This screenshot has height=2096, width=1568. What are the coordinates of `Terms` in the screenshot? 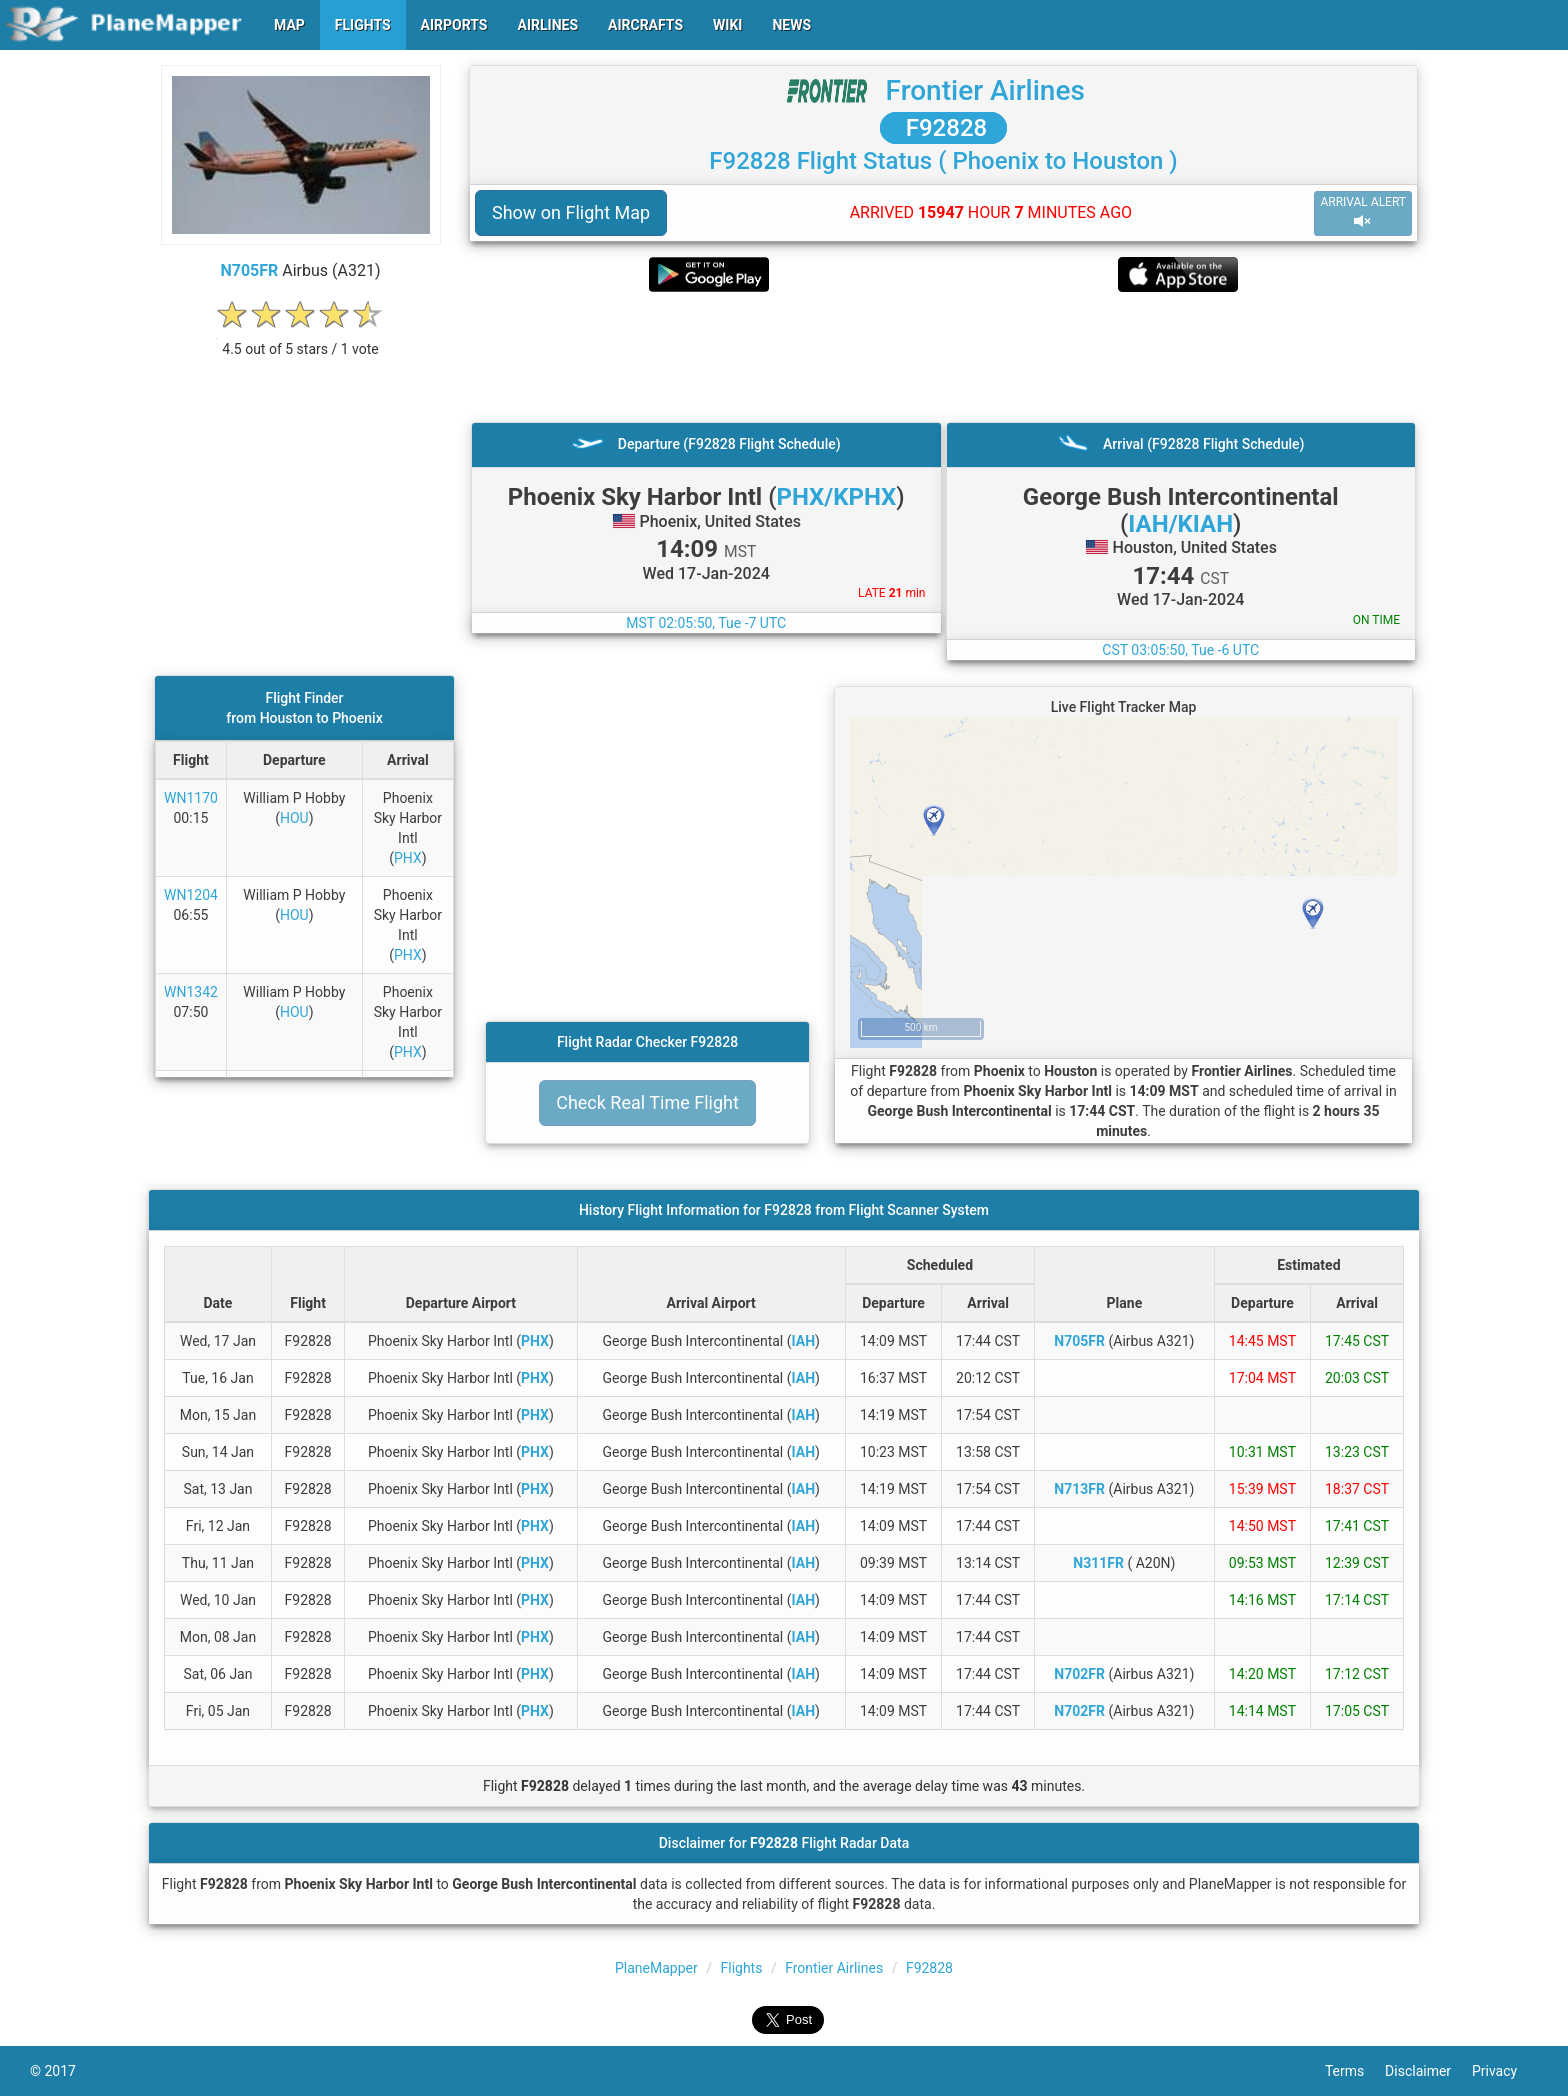 It's located at (1355, 2071).